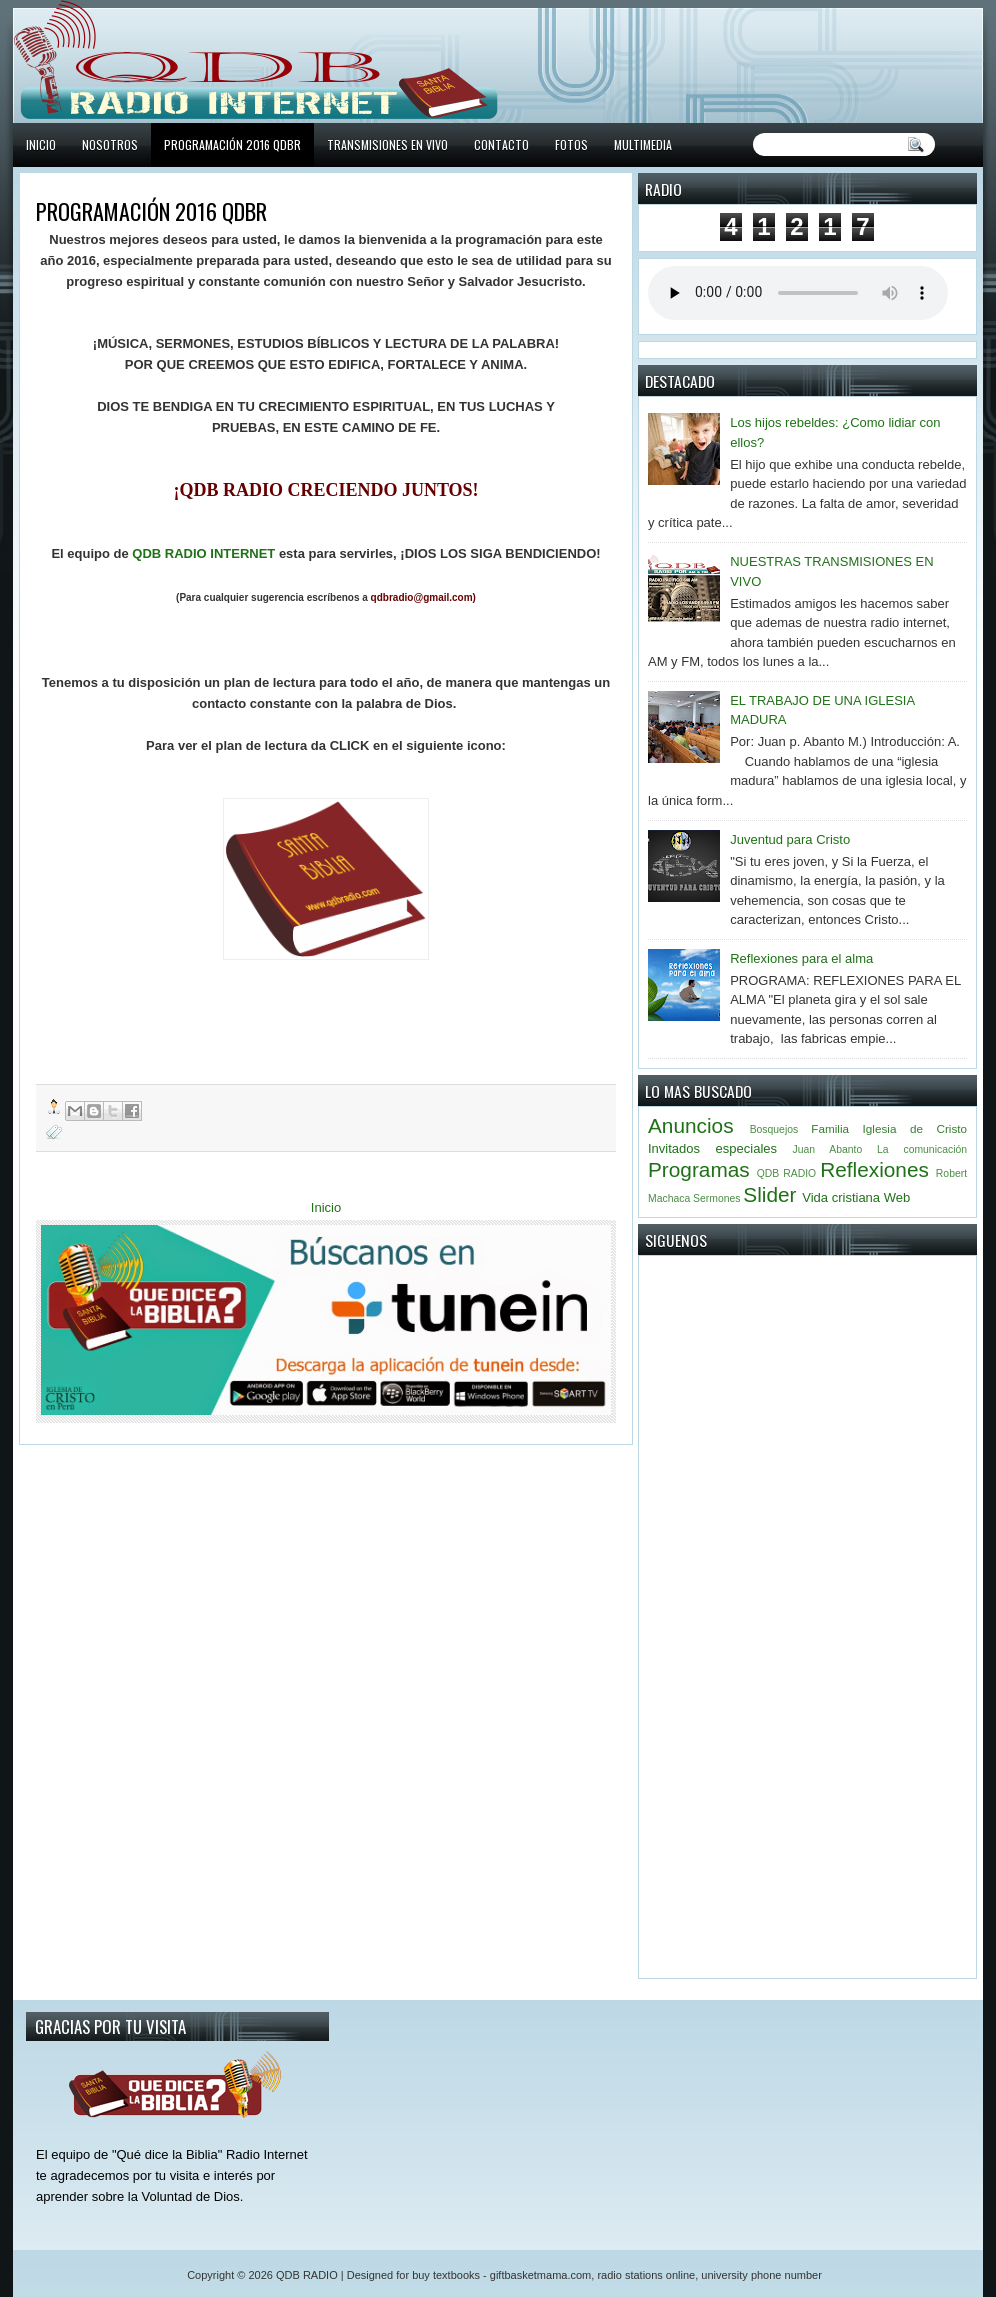  Describe the element at coordinates (915, 1128) in the screenshot. I see `Iglesia de Cristo` at that location.